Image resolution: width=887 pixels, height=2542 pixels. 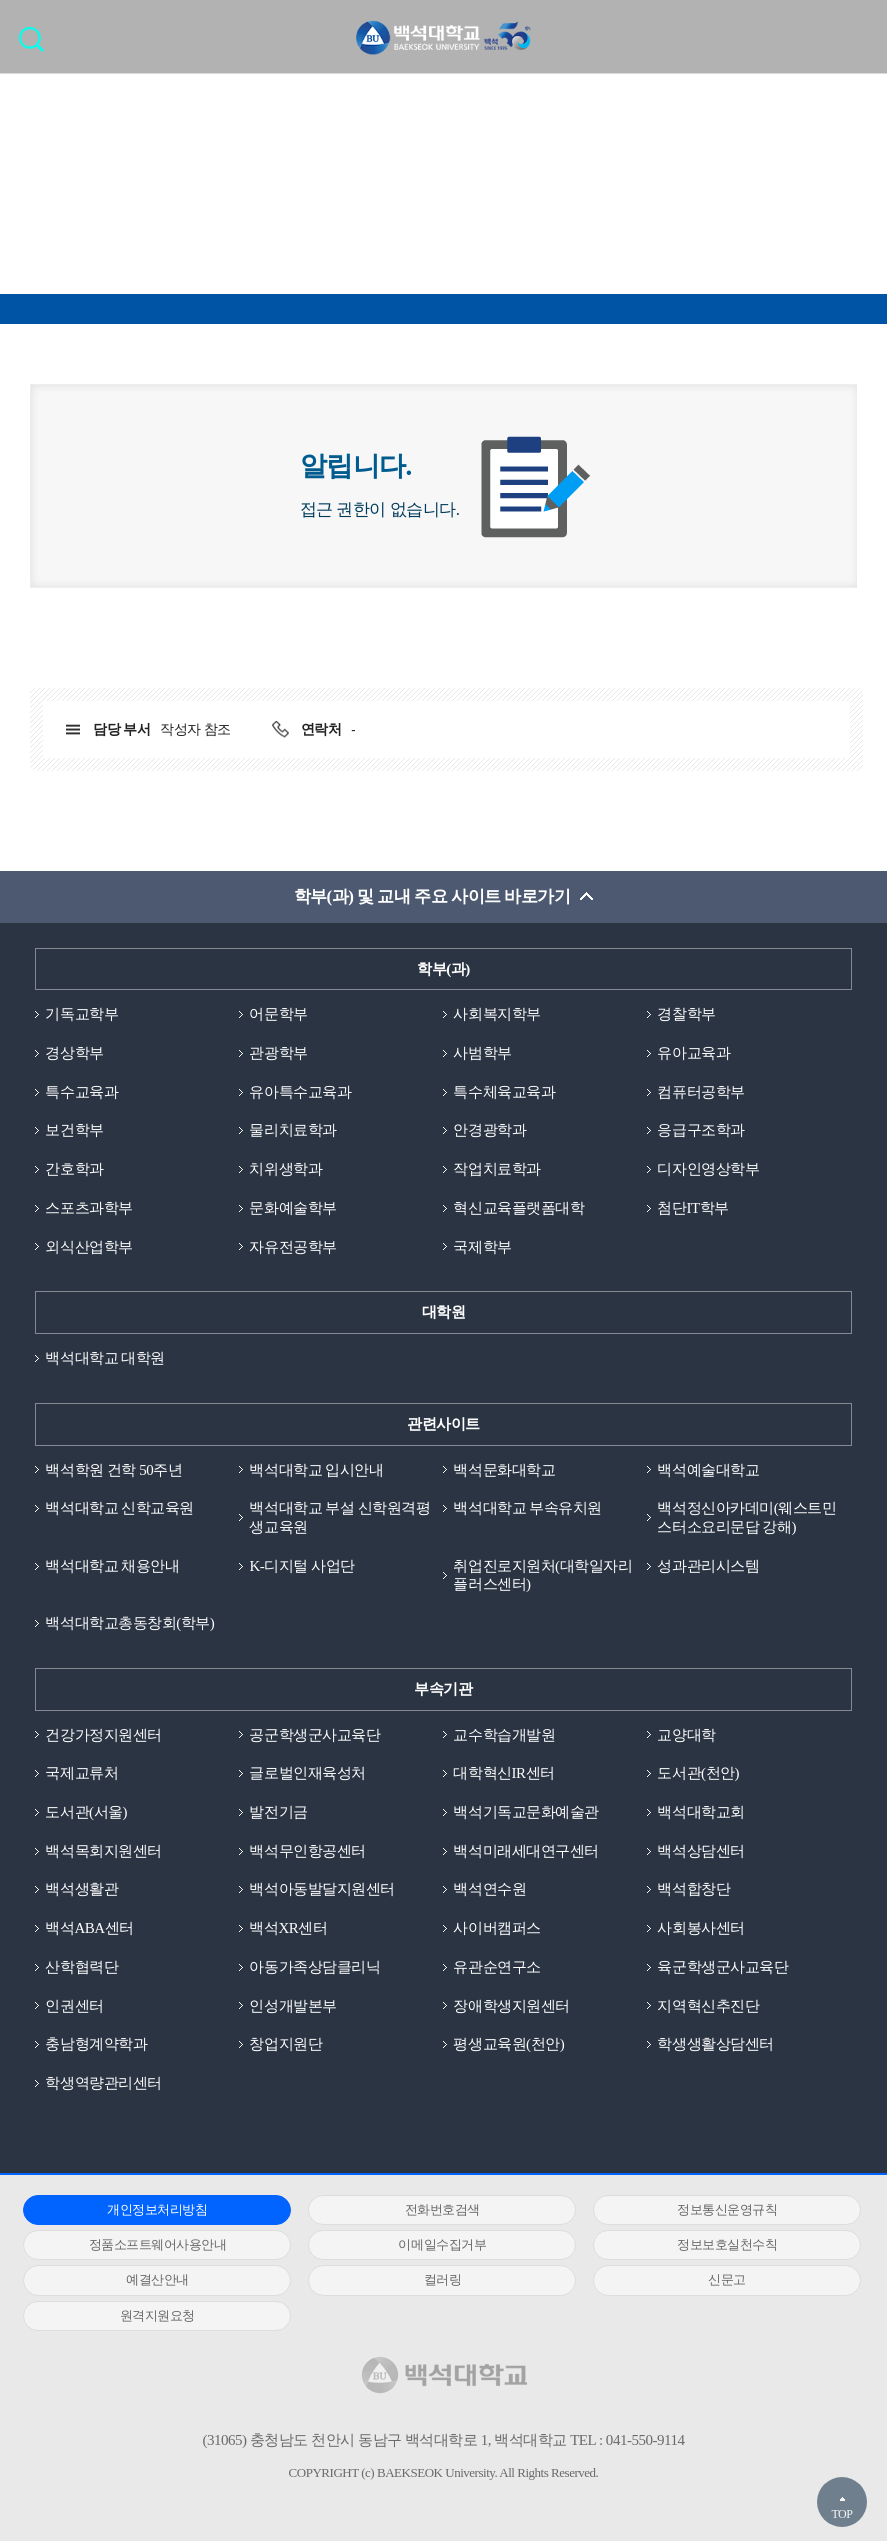 What do you see at coordinates (700, 1092) in the screenshot?
I see `컴퓨터공학부` at bounding box center [700, 1092].